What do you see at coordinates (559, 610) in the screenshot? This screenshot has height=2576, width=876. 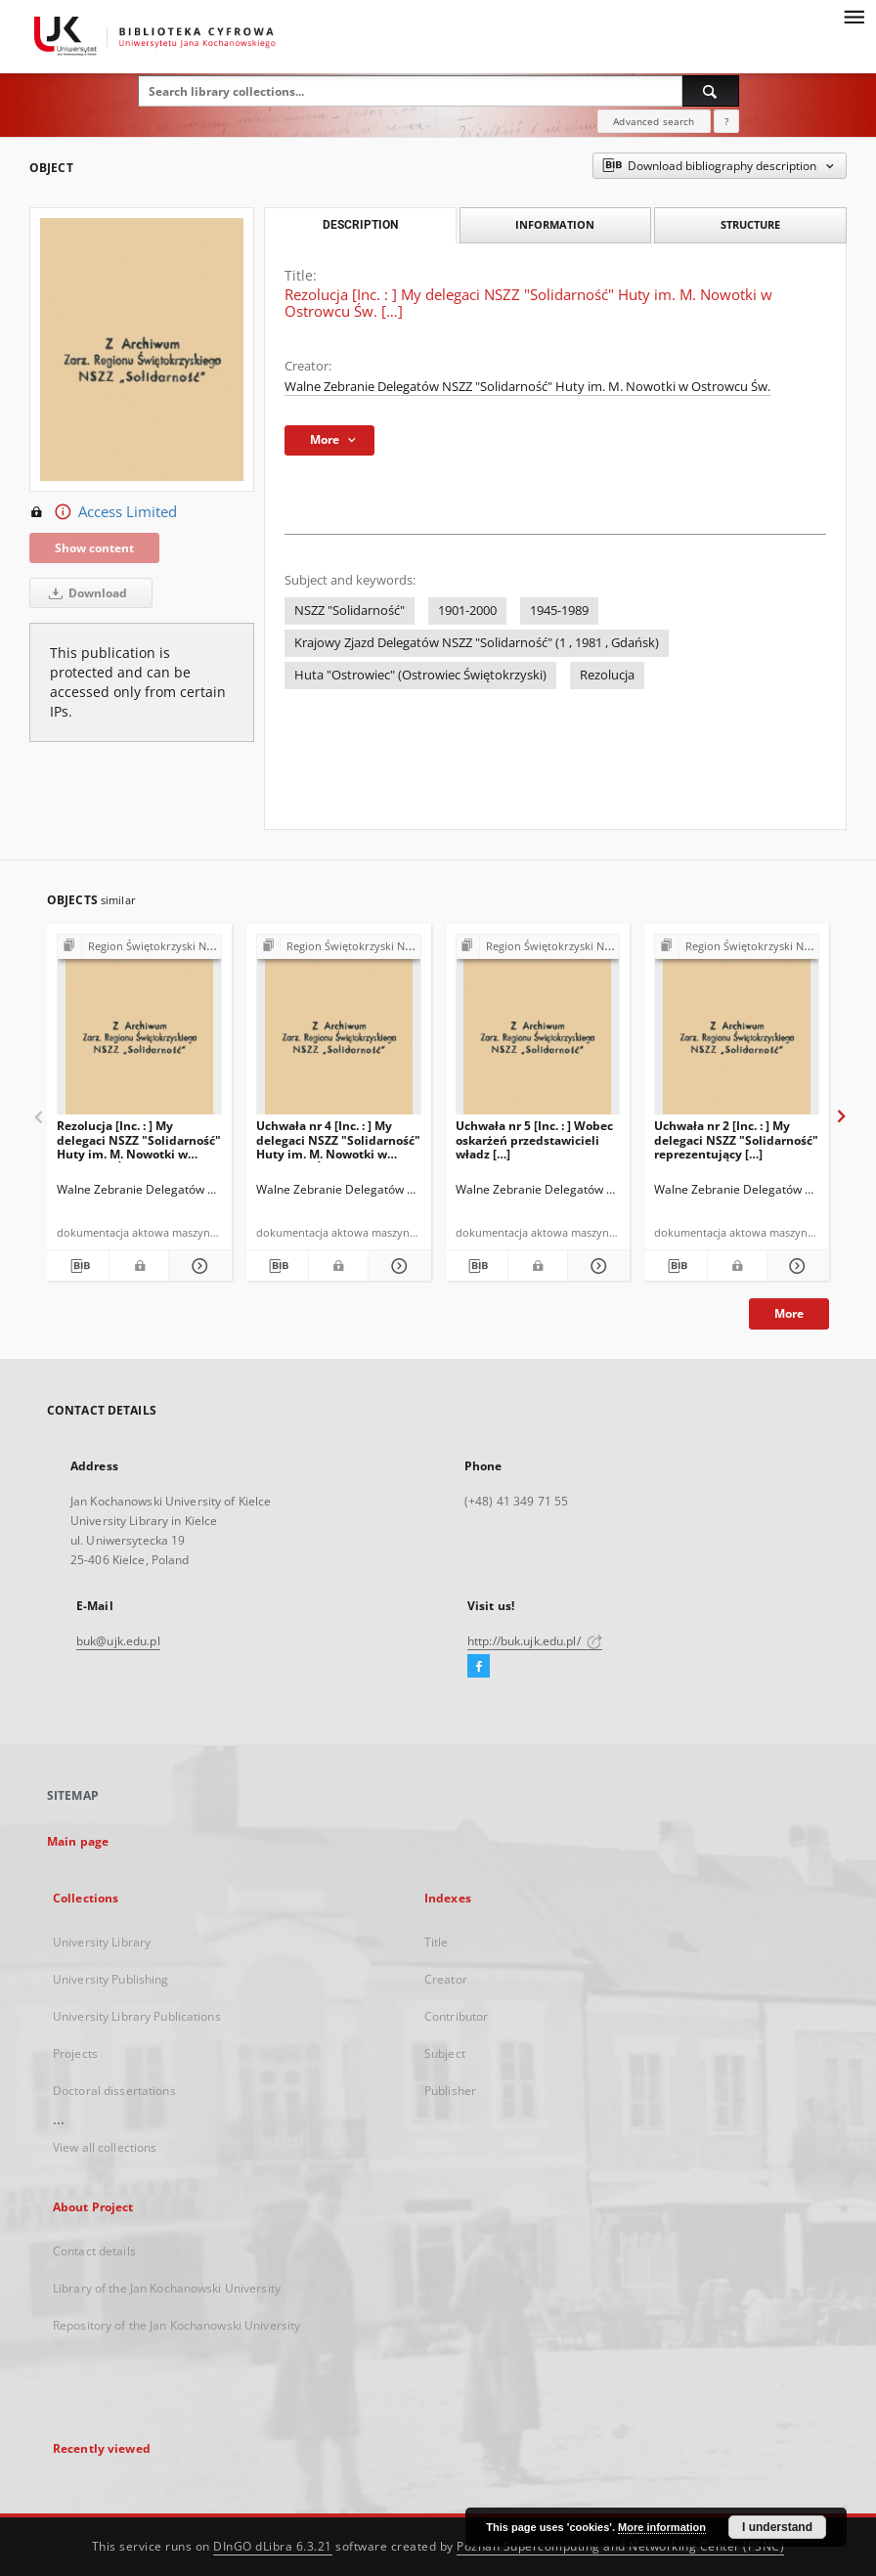 I see `1945-1989` at bounding box center [559, 610].